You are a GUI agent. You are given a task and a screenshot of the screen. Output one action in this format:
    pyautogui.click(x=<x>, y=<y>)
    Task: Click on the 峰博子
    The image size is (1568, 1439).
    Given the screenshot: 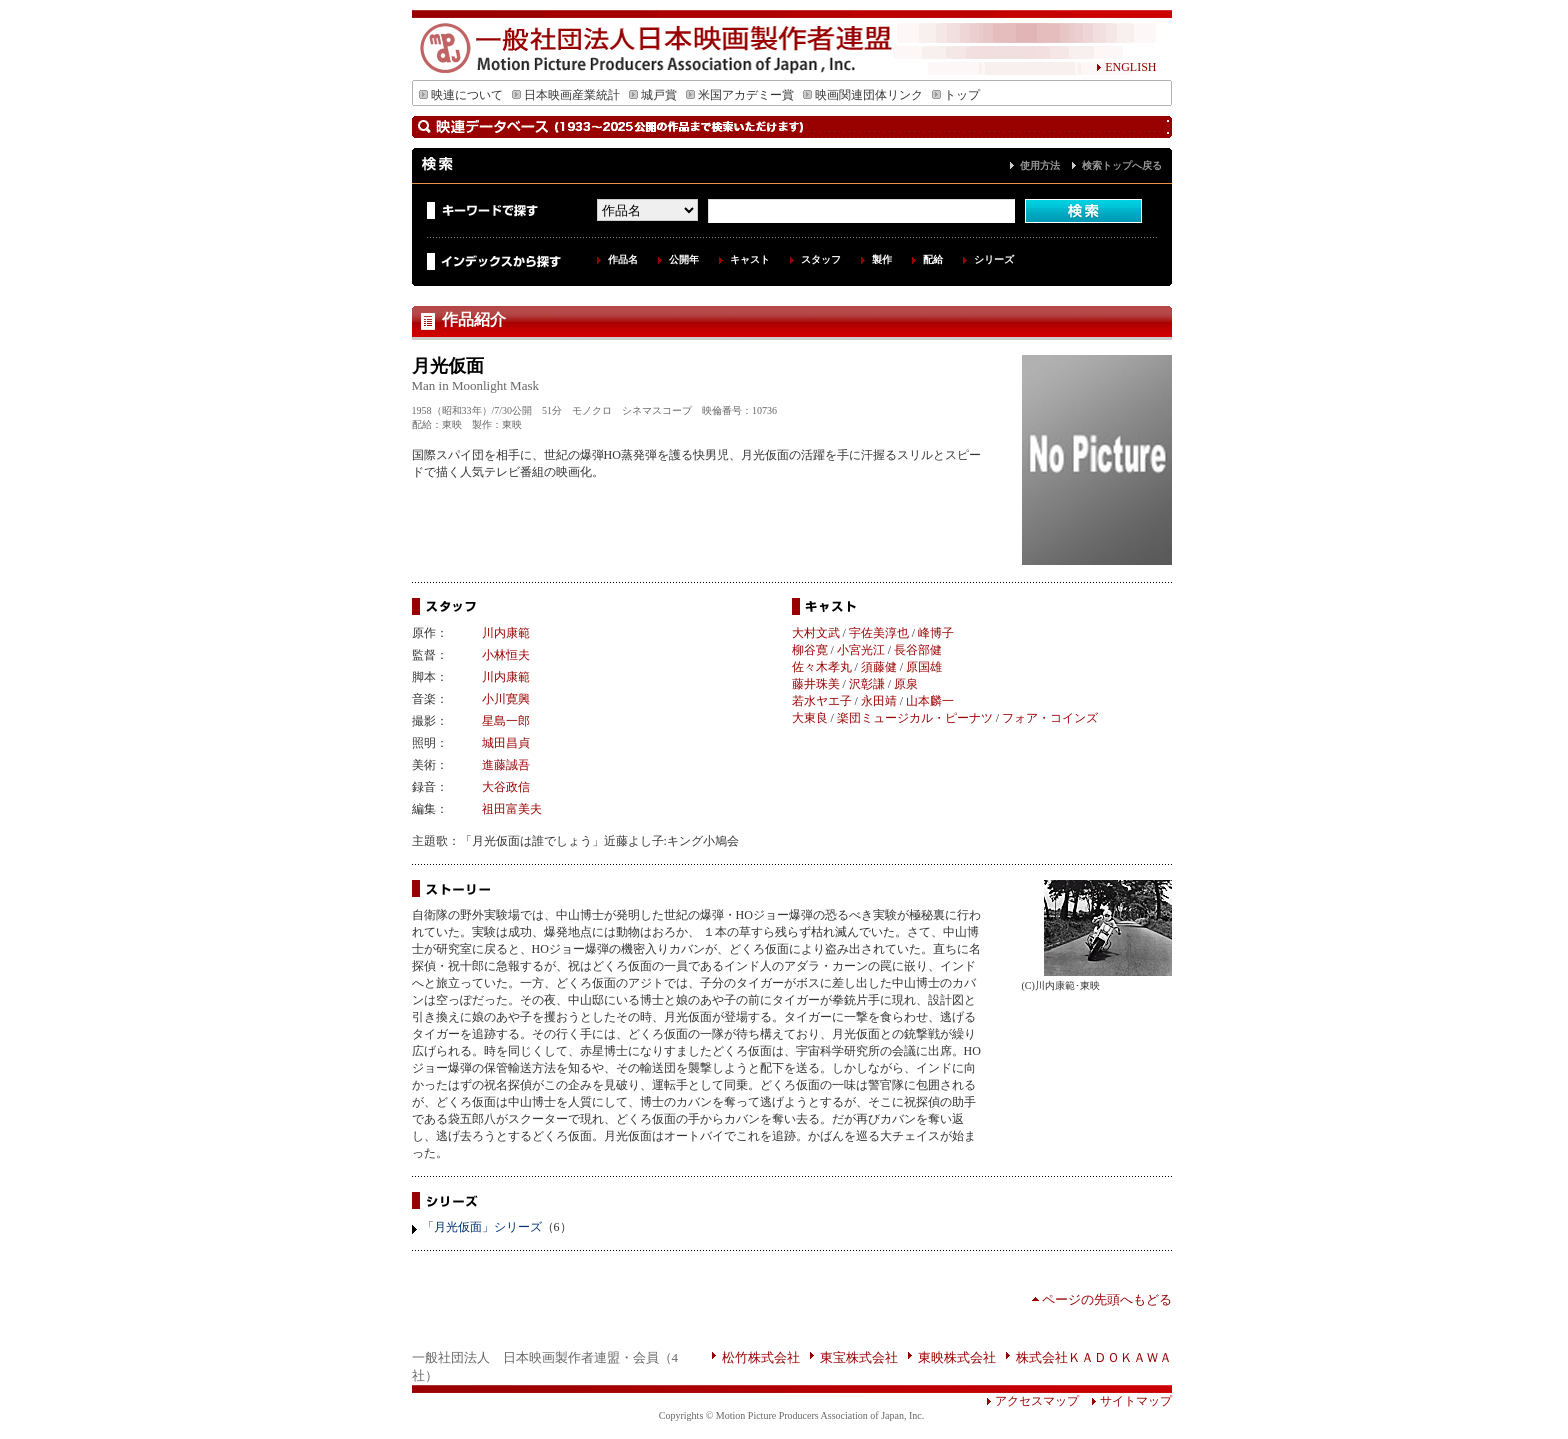 What is the action you would take?
    pyautogui.click(x=936, y=633)
    